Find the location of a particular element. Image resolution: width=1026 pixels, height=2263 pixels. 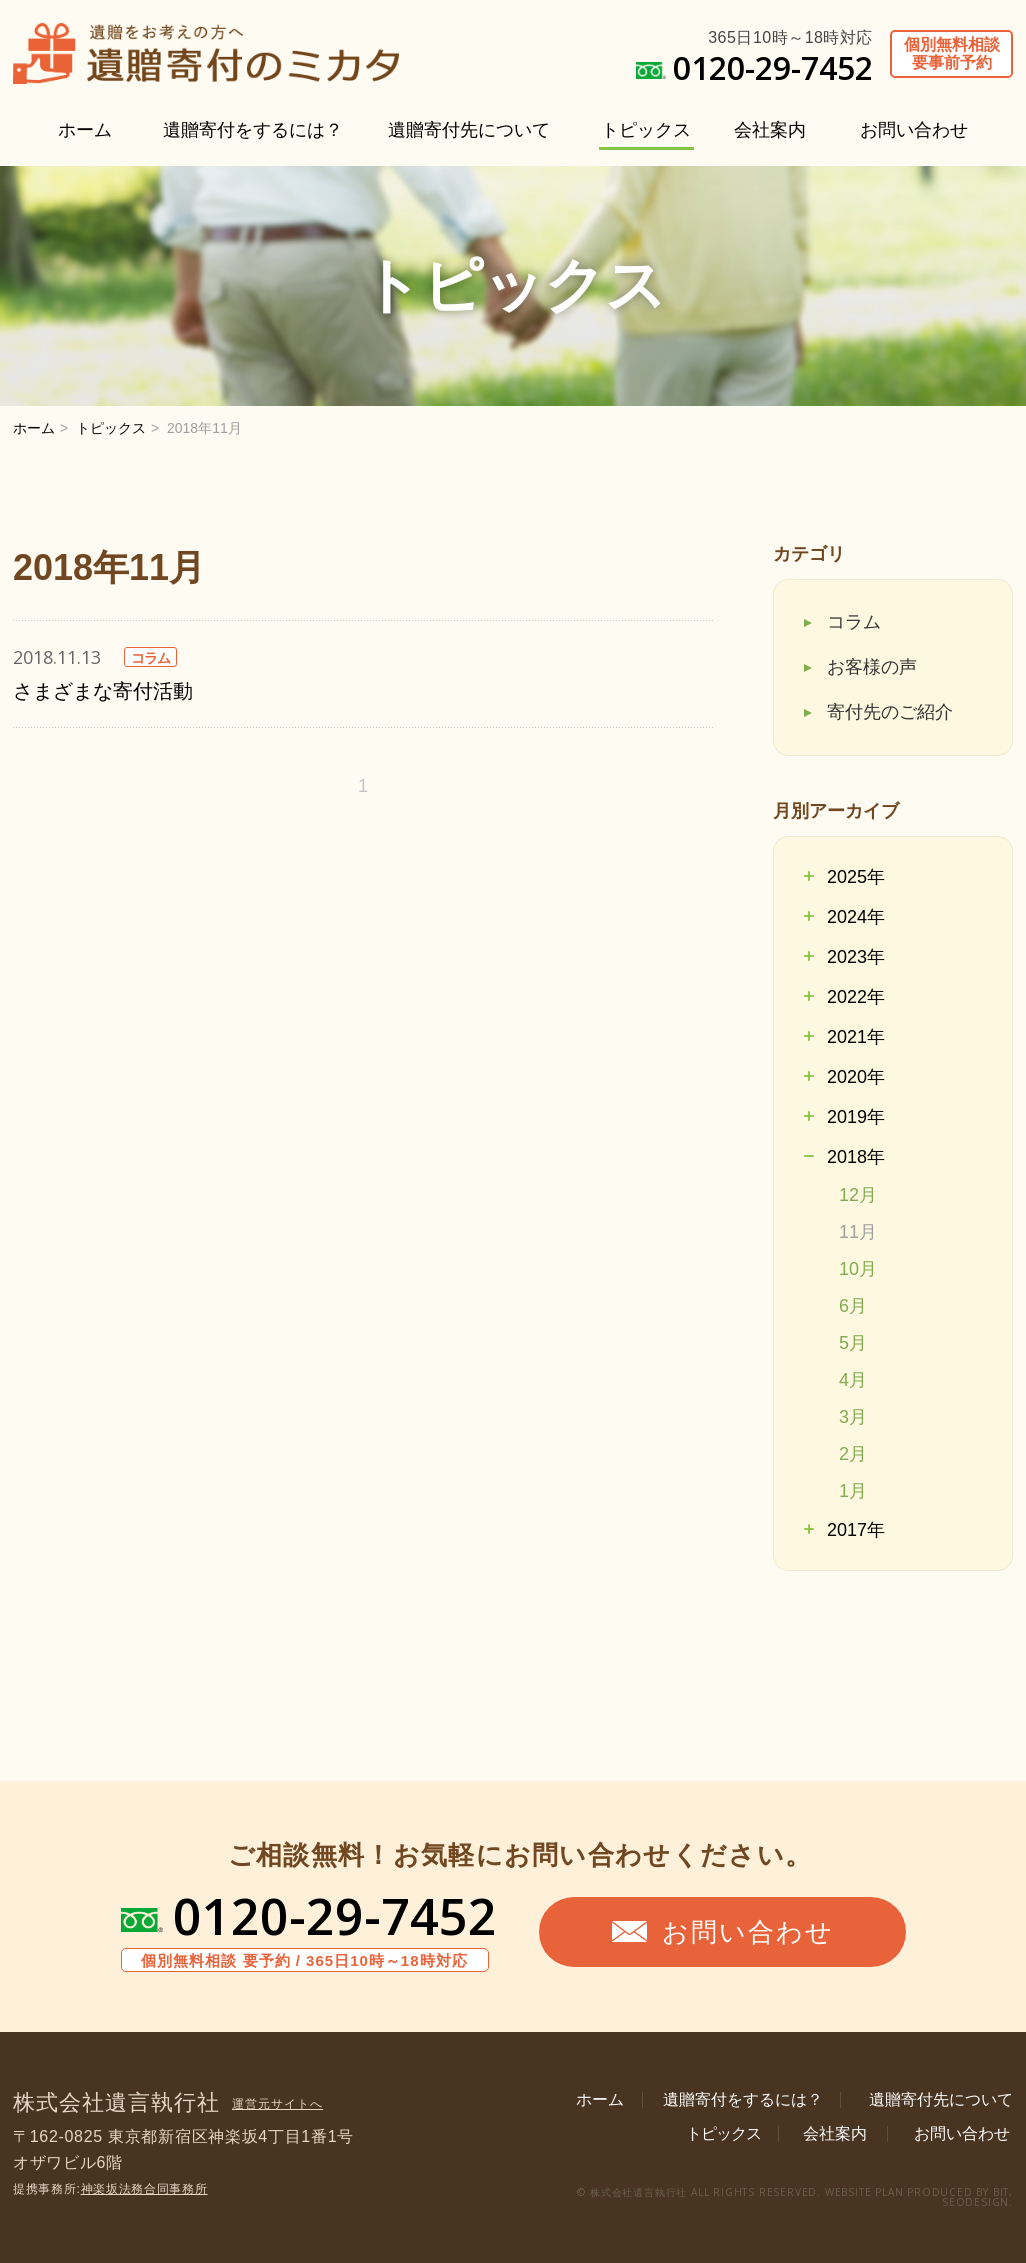

さまざまな寄付活動 is located at coordinates (103, 691).